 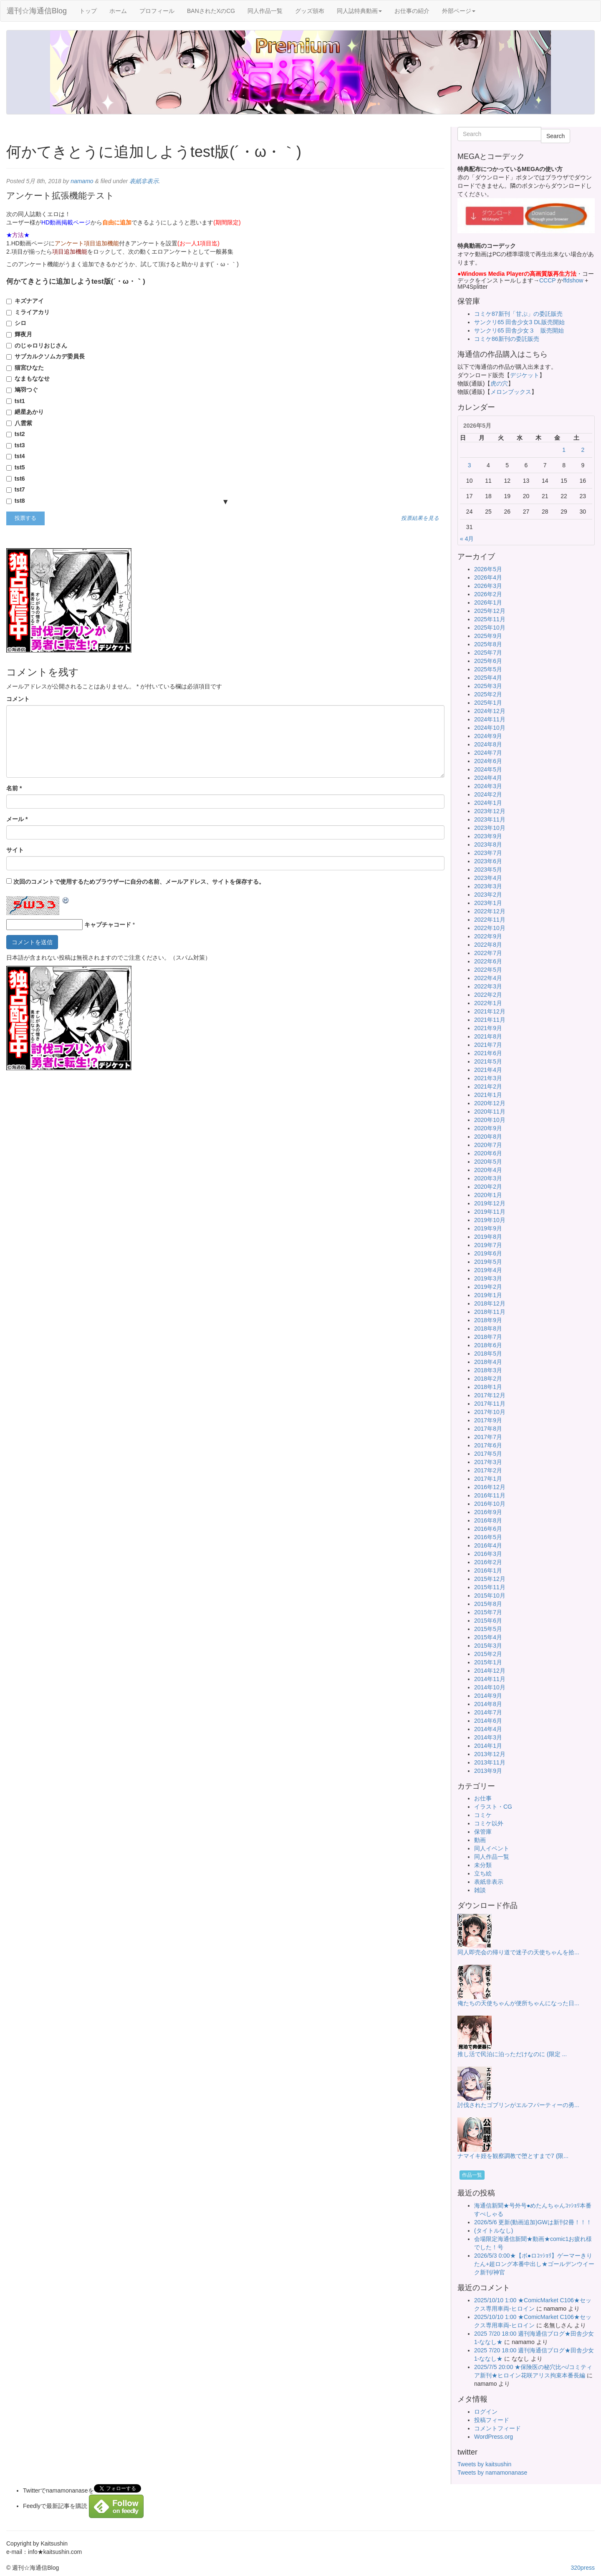 What do you see at coordinates (488, 1245) in the screenshot?
I see `2019年7月` at bounding box center [488, 1245].